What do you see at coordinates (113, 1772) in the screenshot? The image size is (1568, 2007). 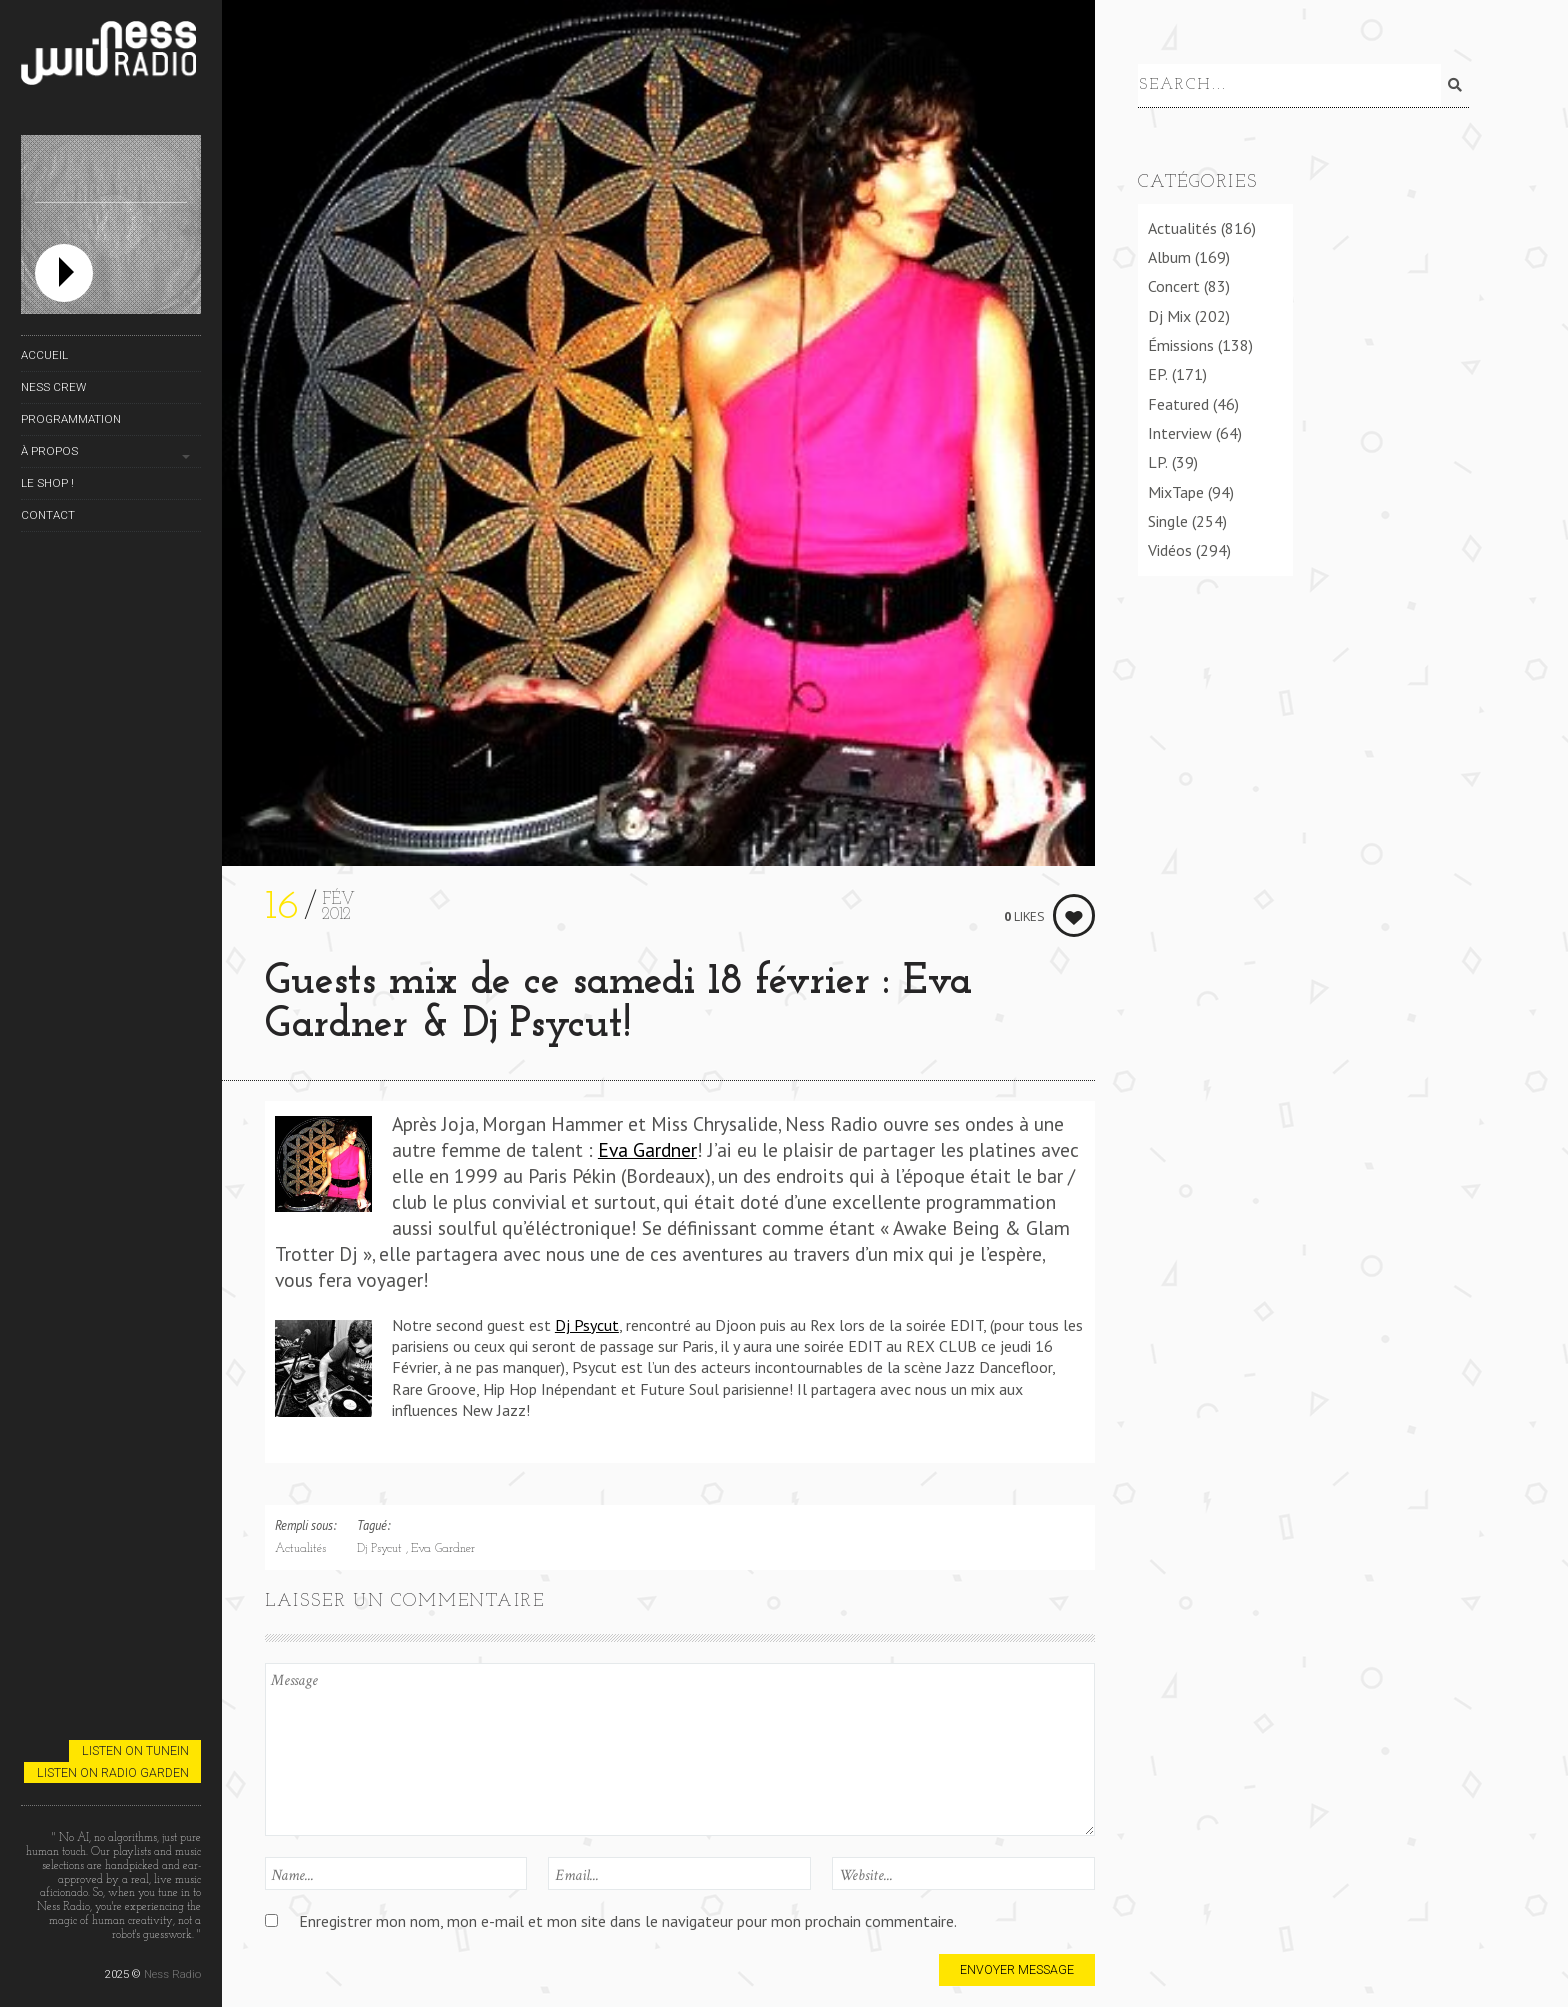 I see `Listen on Radio Garden` at bounding box center [113, 1772].